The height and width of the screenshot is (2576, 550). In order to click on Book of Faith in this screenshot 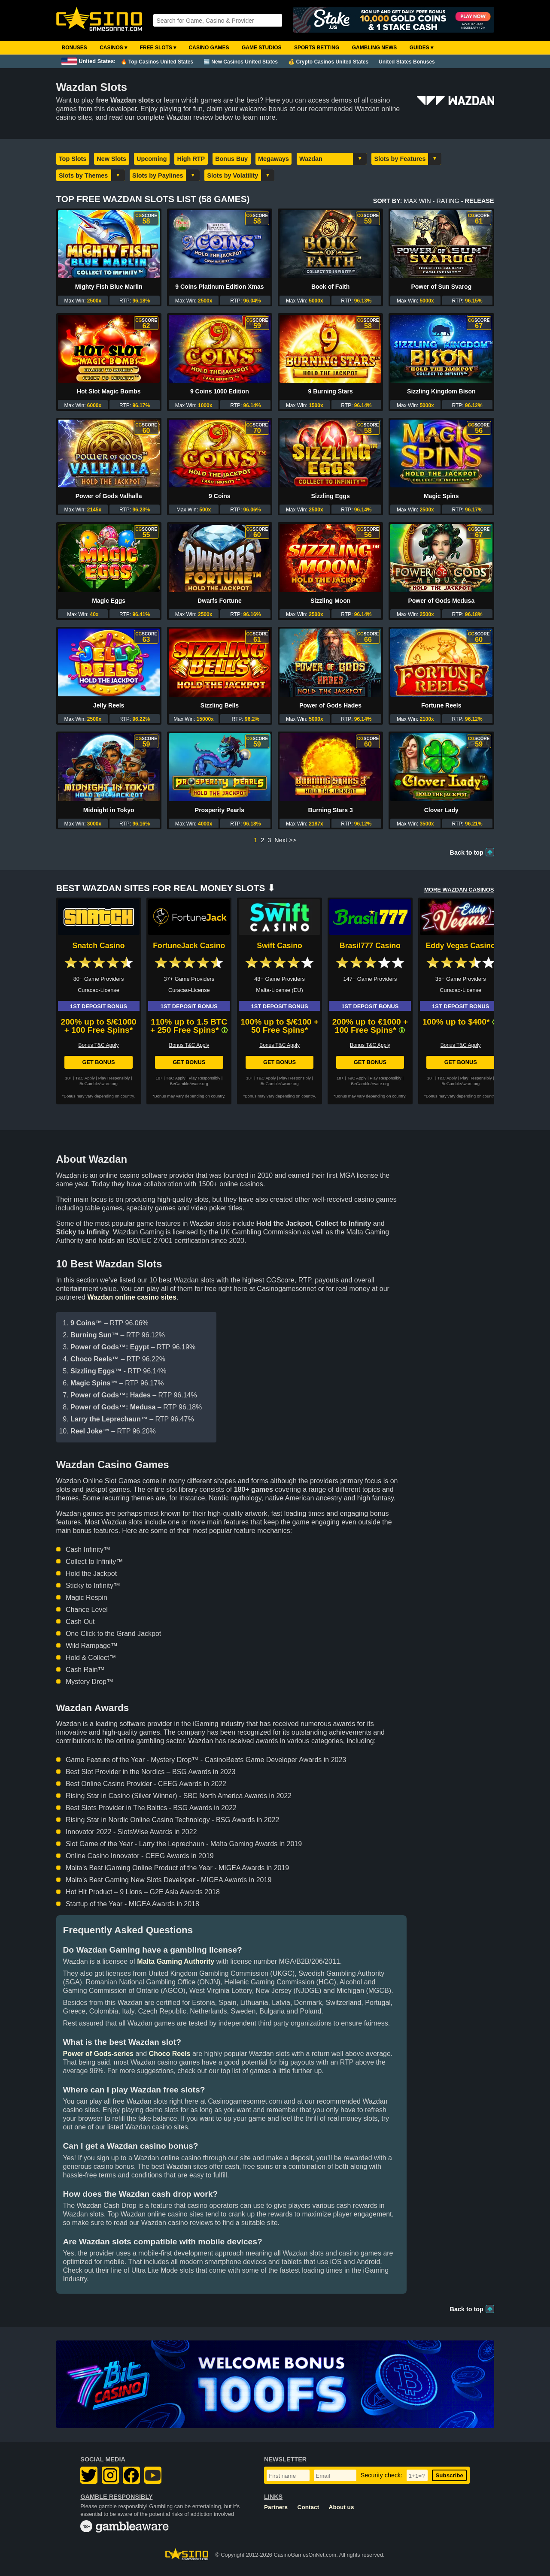, I will do `click(330, 286)`.